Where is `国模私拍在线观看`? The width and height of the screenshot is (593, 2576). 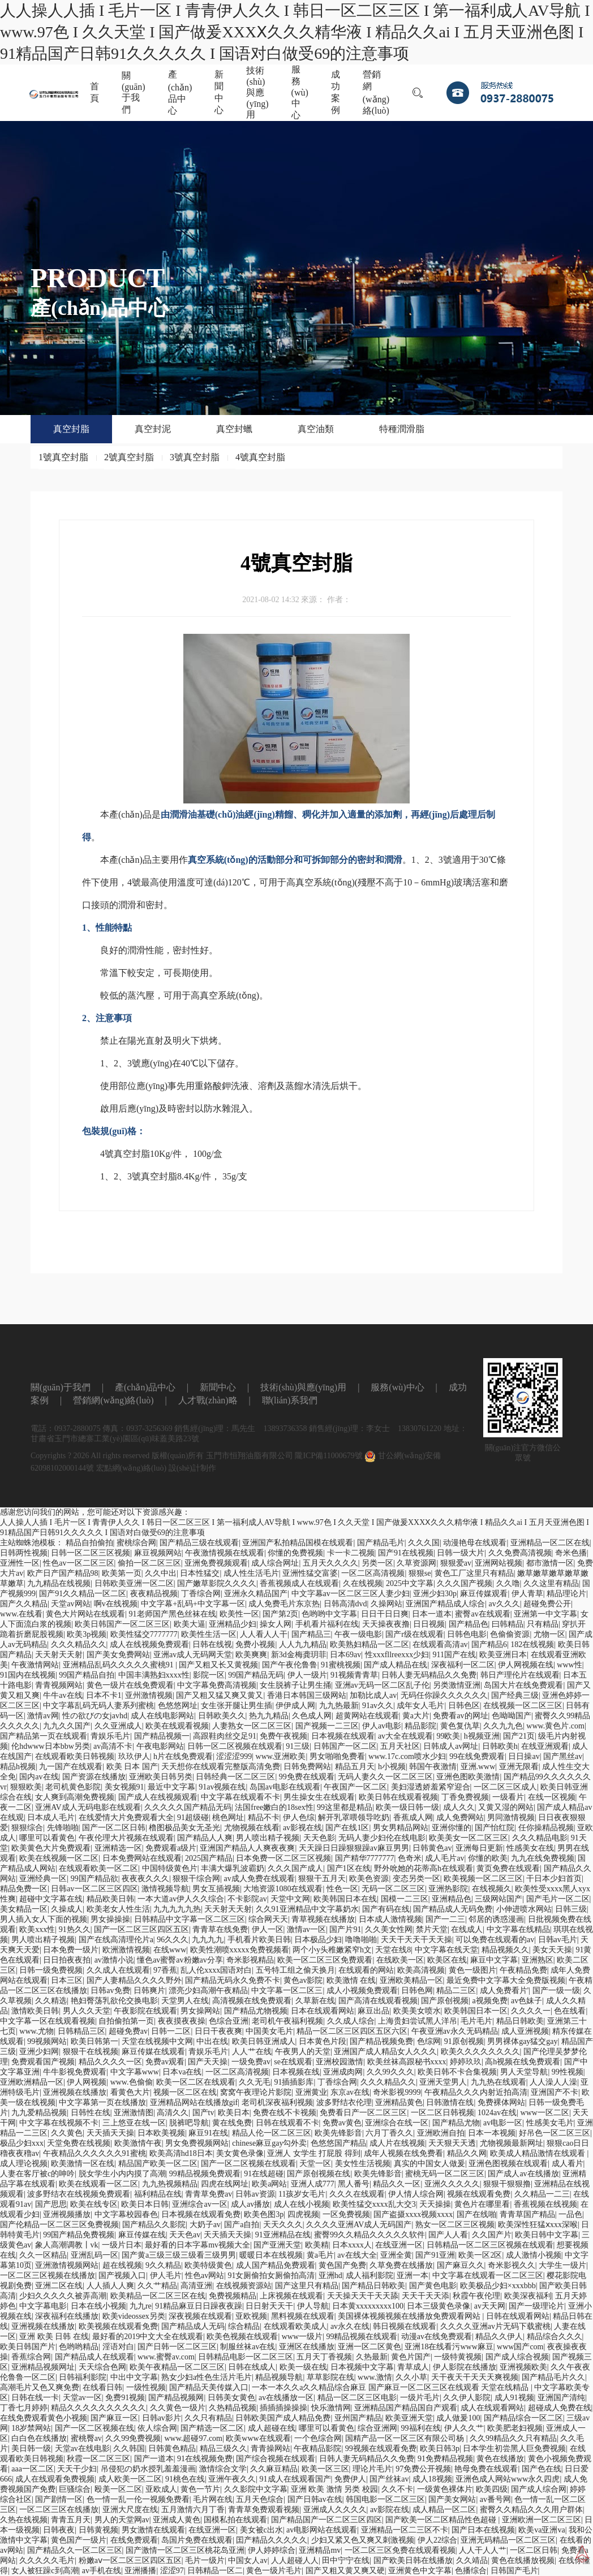 国模私拍在线观看 is located at coordinates (235, 2520).